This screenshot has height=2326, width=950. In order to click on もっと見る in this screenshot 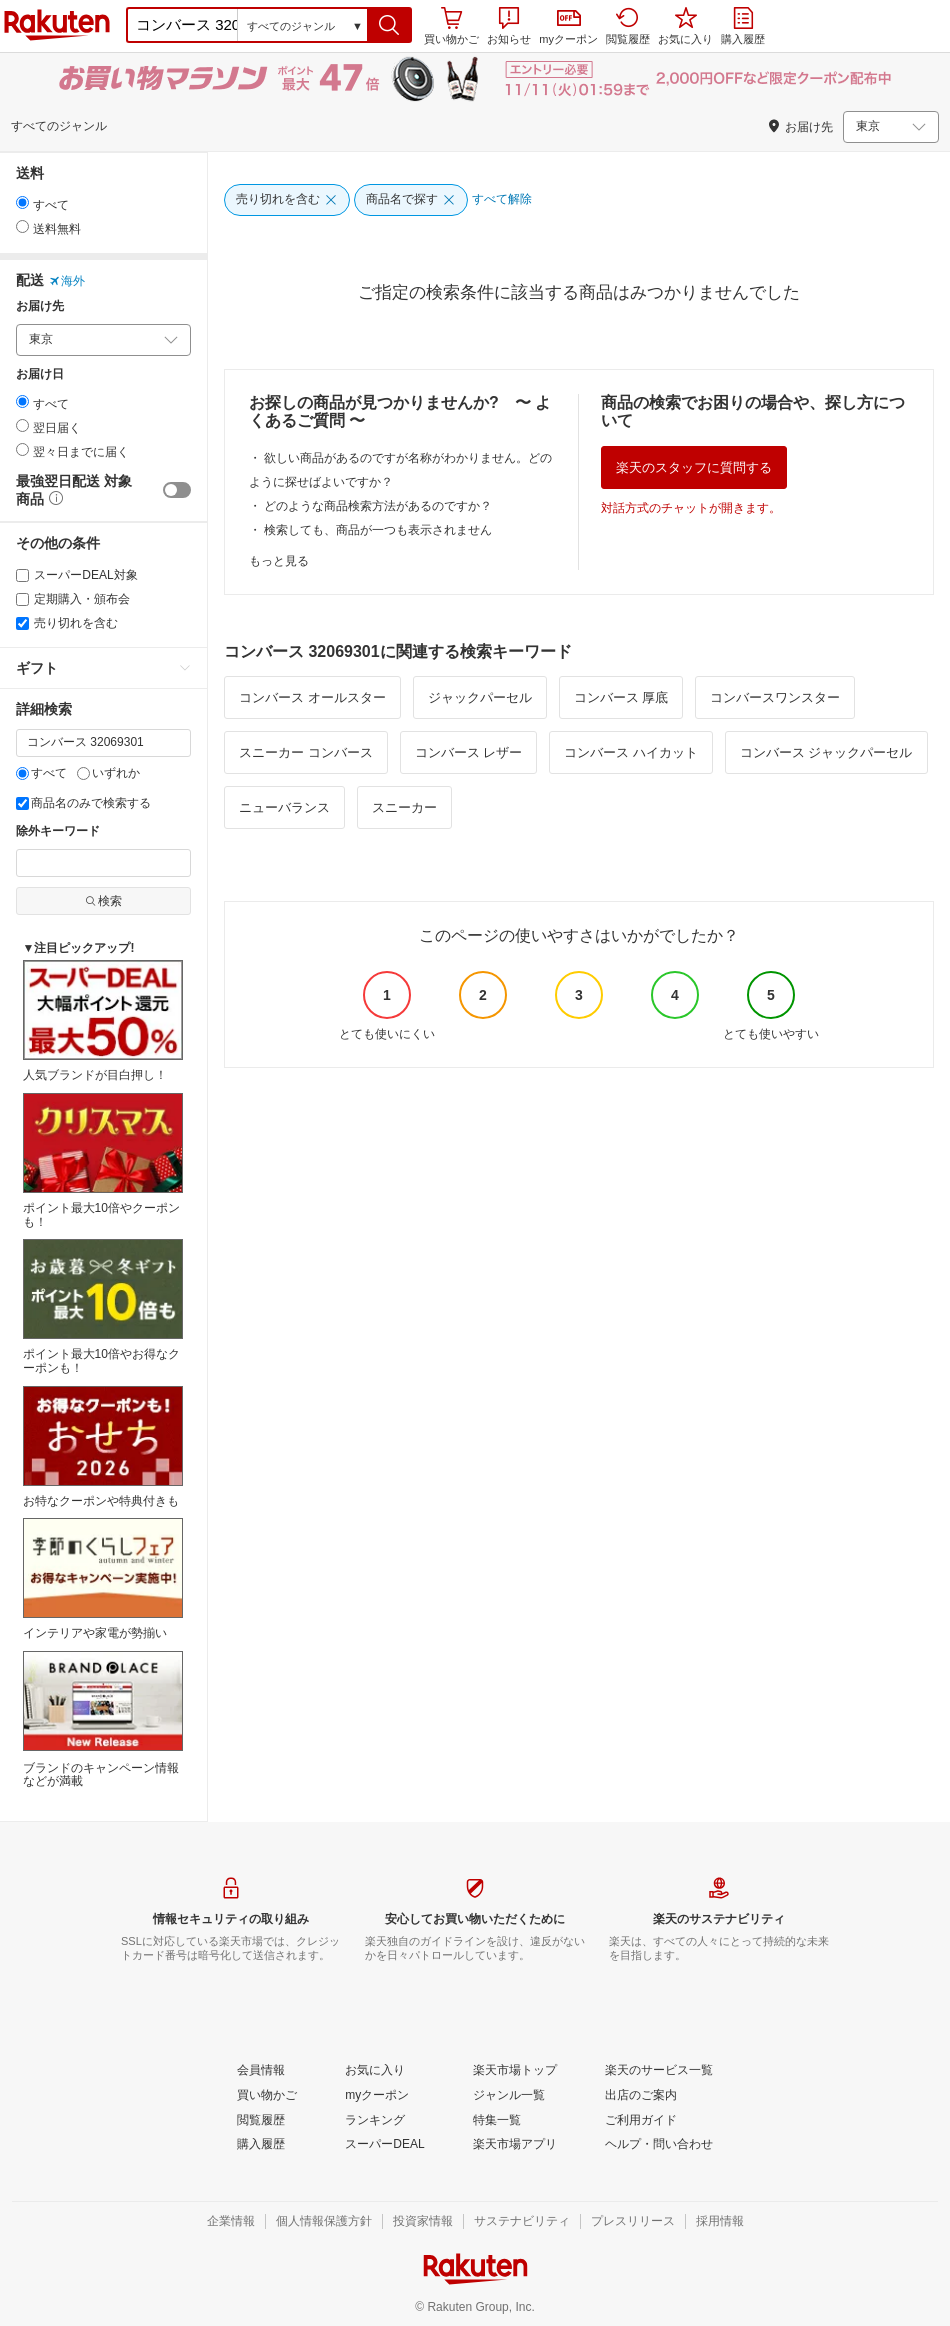, I will do `click(279, 561)`.